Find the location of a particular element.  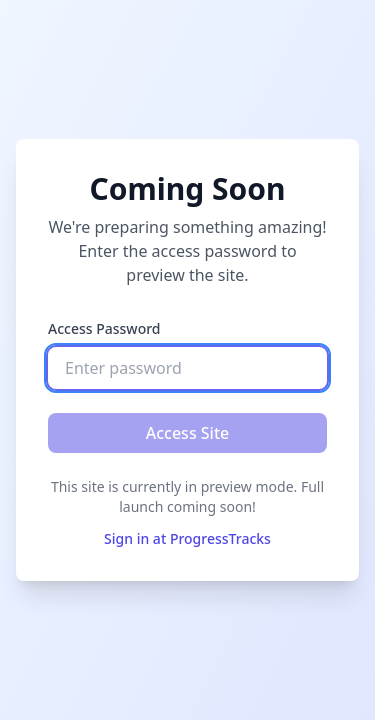

Sign in at ProgressTracks is located at coordinates (187, 538).